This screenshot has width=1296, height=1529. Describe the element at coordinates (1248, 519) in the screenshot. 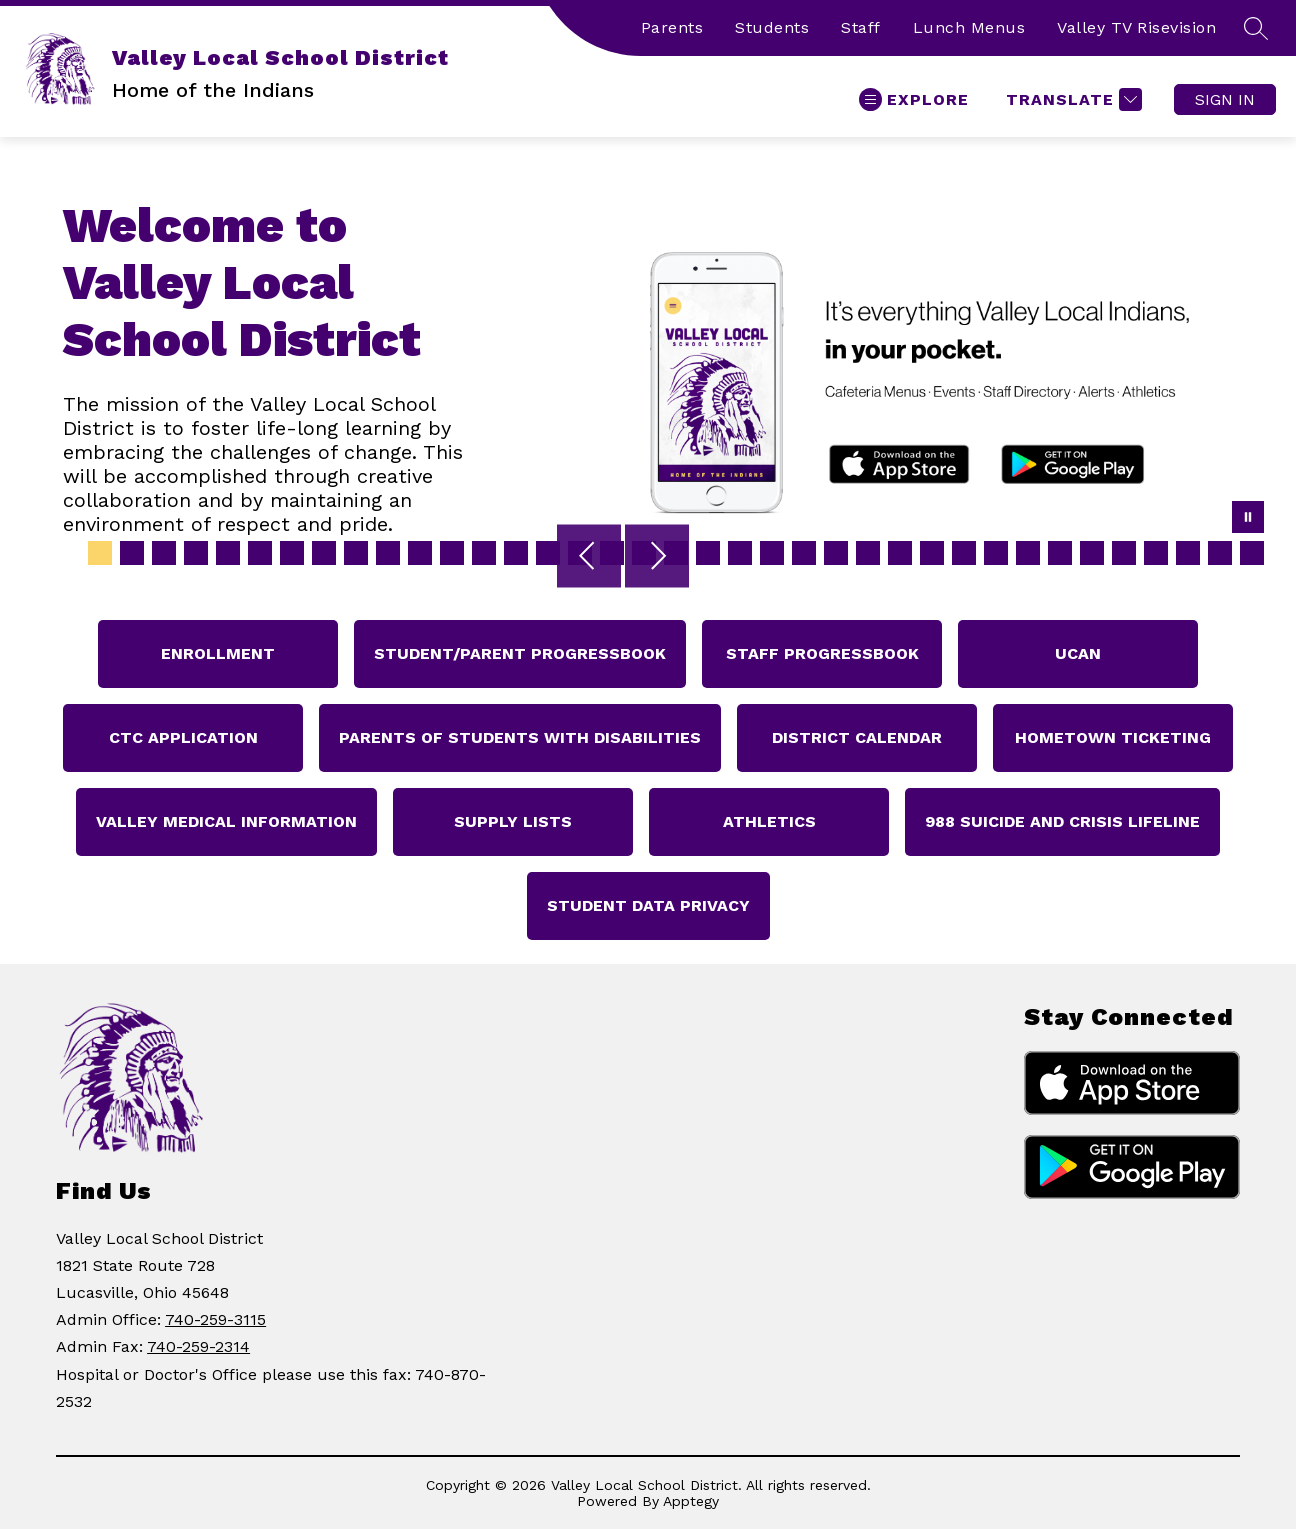

I see `[Pause Gallery]` at that location.